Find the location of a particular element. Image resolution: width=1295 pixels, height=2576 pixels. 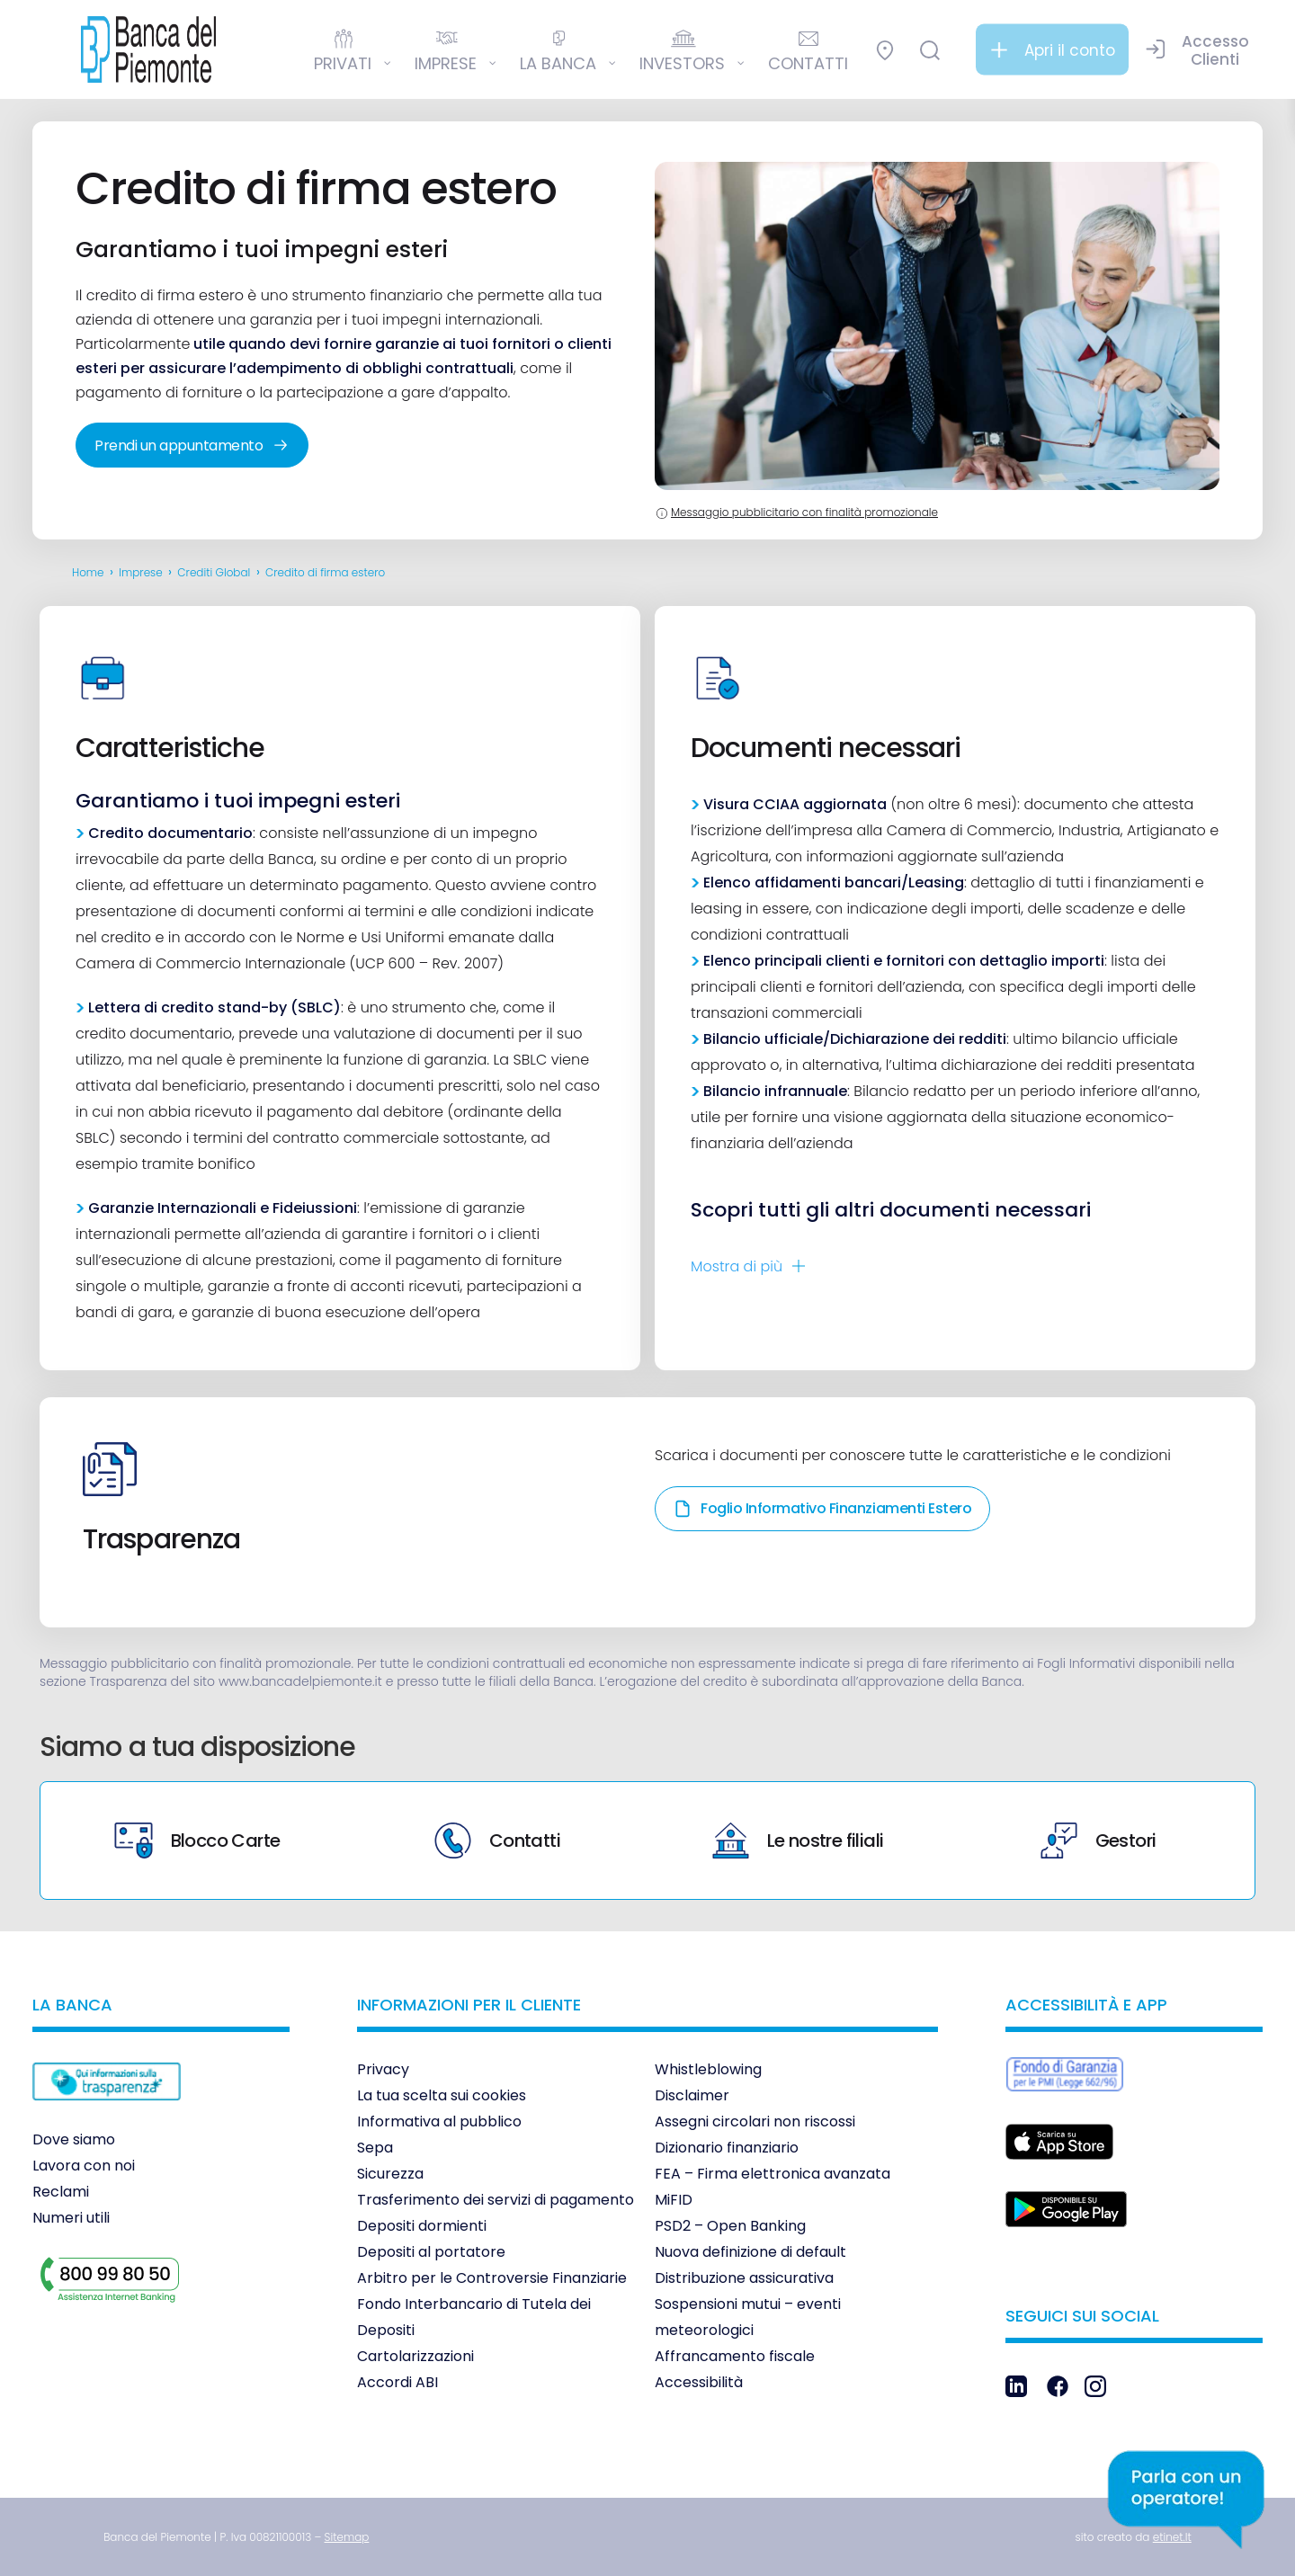

Numeri utili [link] is located at coordinates (71, 2217).